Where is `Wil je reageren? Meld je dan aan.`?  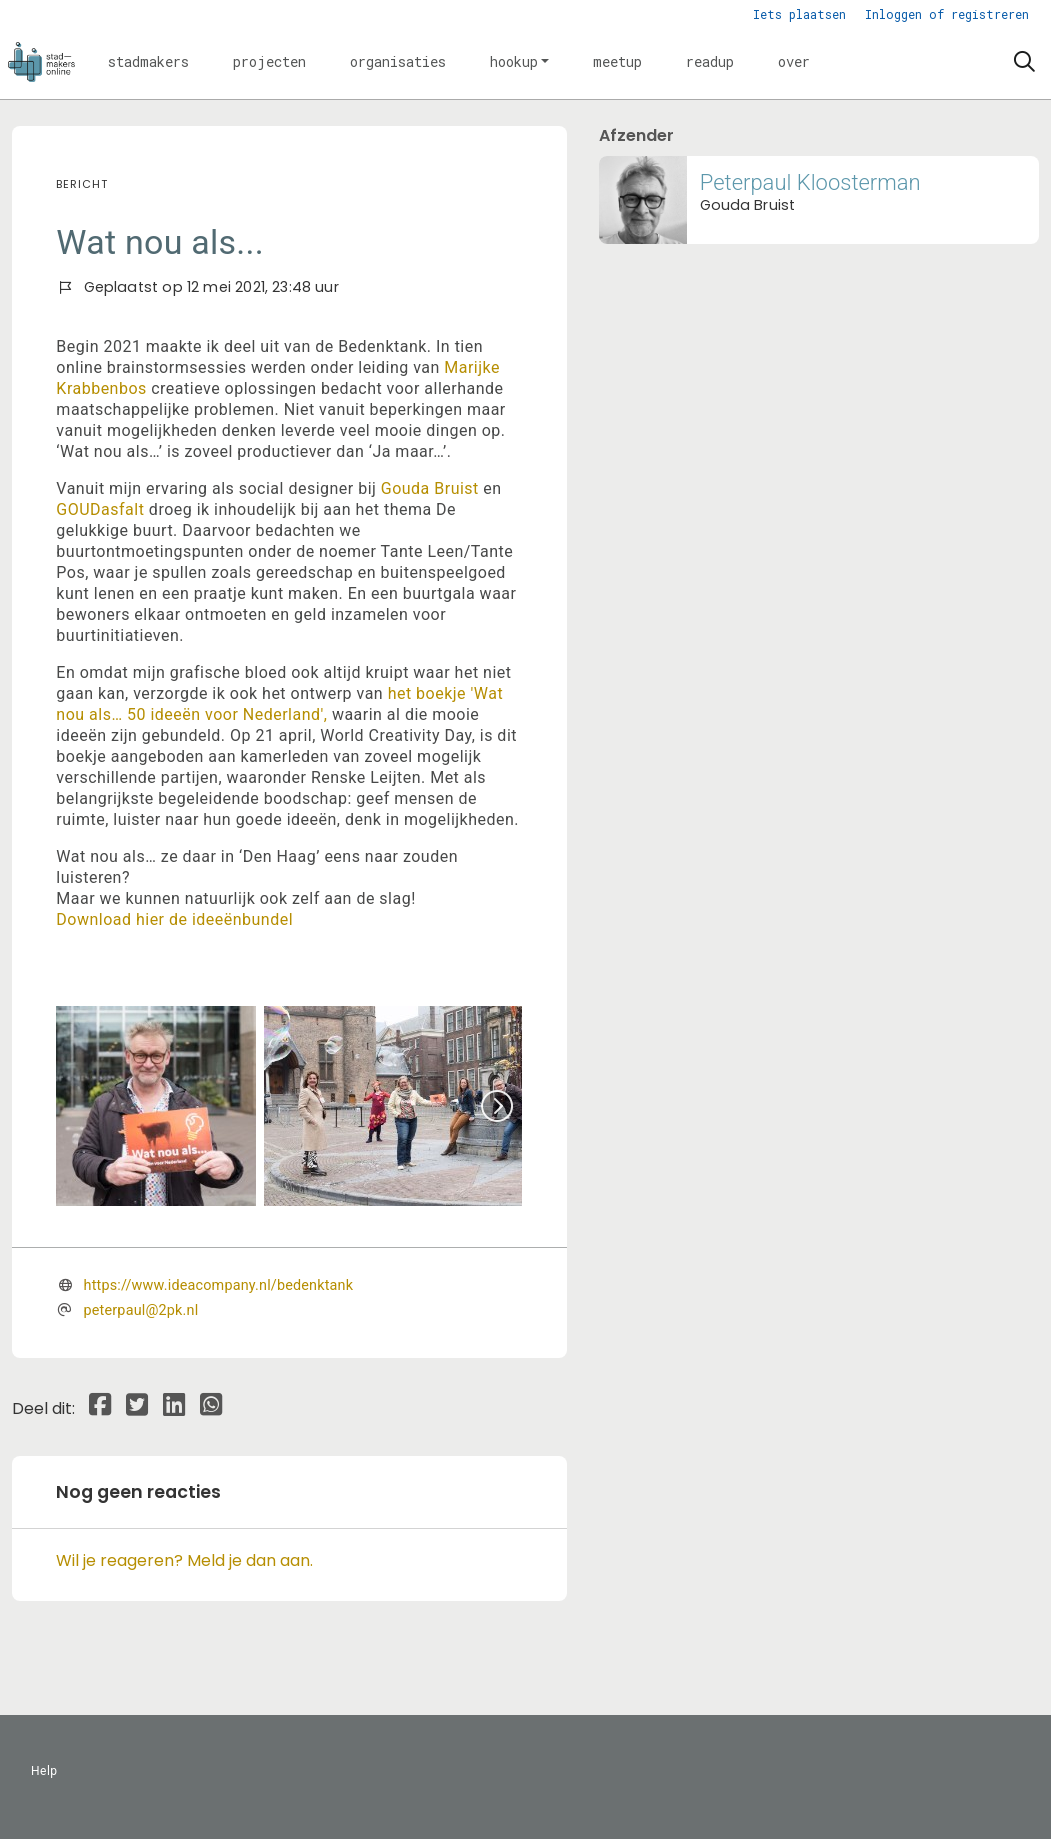
Wil je reageren? Meld je dan aan. is located at coordinates (184, 1560).